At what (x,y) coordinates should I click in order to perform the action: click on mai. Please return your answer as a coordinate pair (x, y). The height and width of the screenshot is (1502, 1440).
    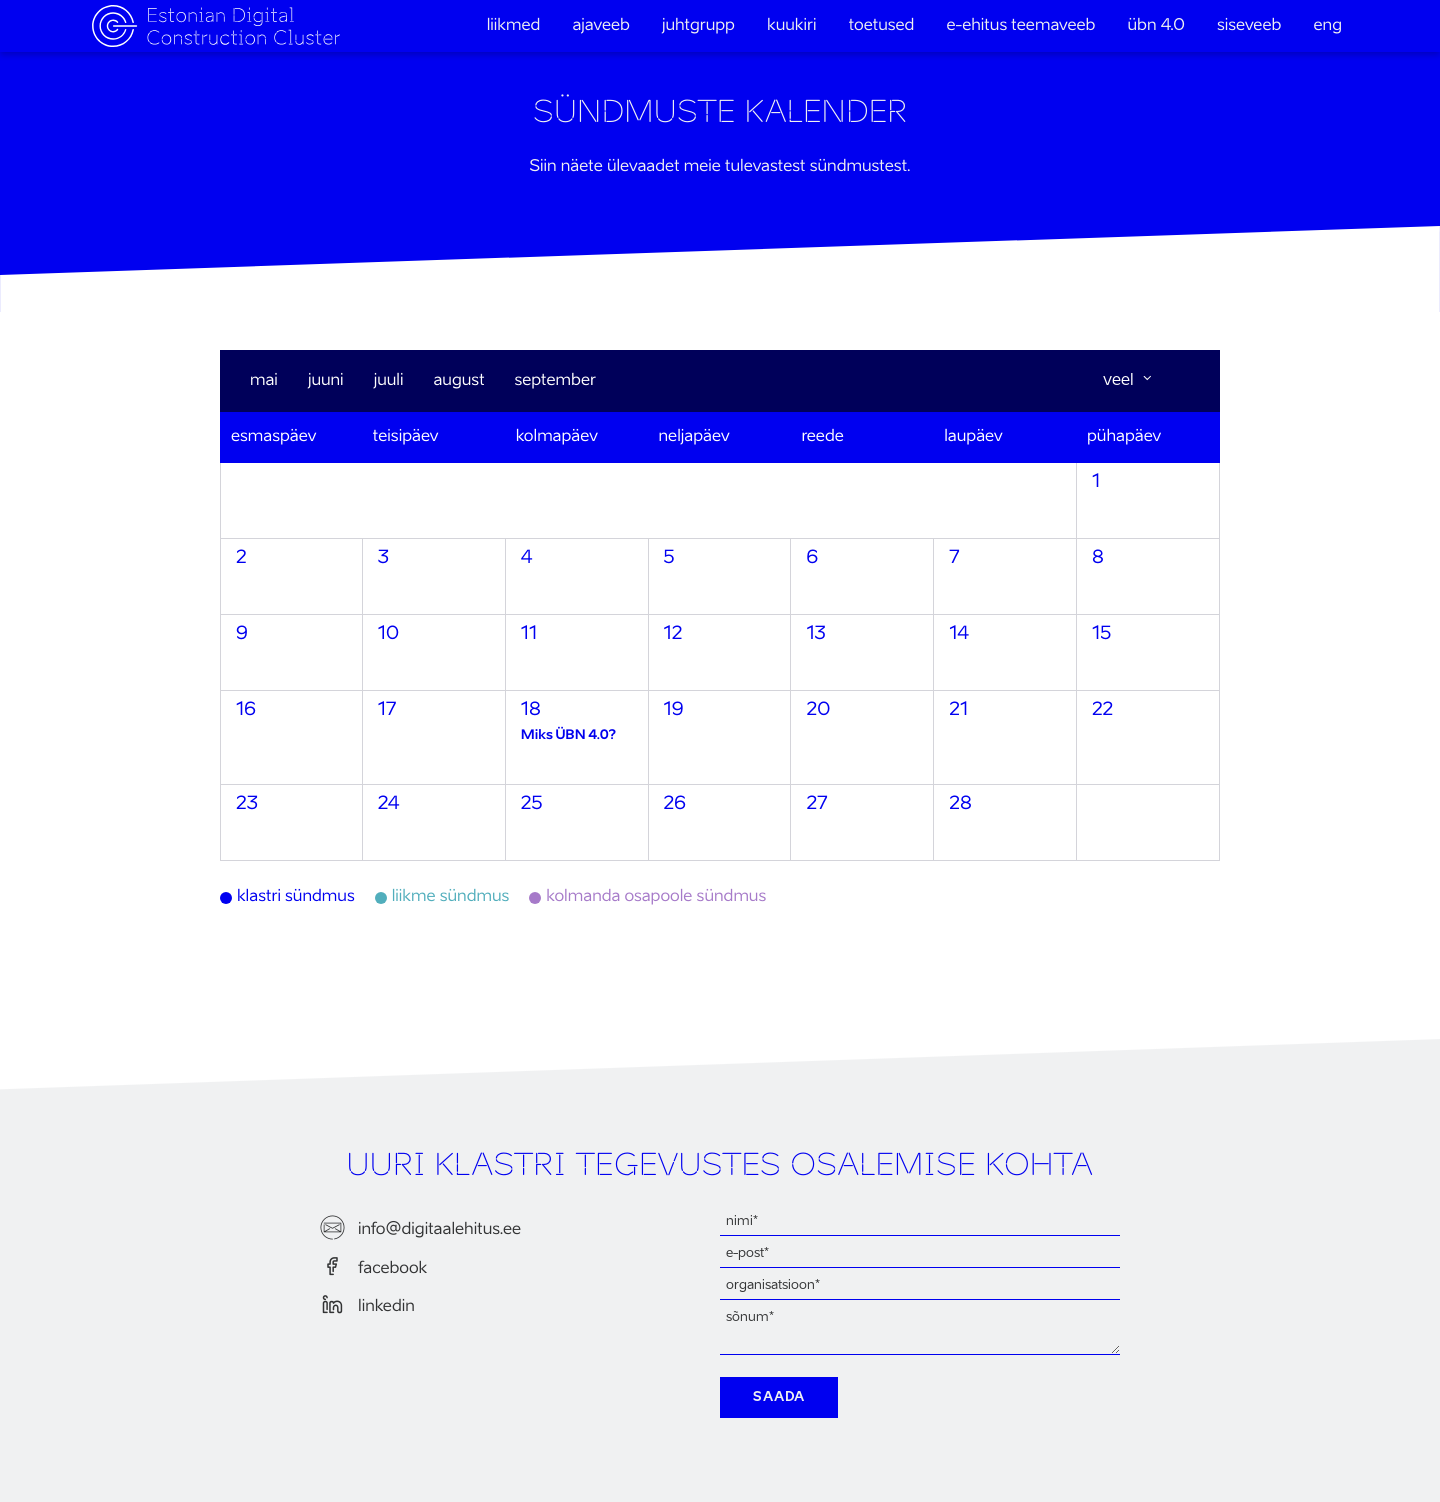
    Looking at the image, I should click on (264, 381).